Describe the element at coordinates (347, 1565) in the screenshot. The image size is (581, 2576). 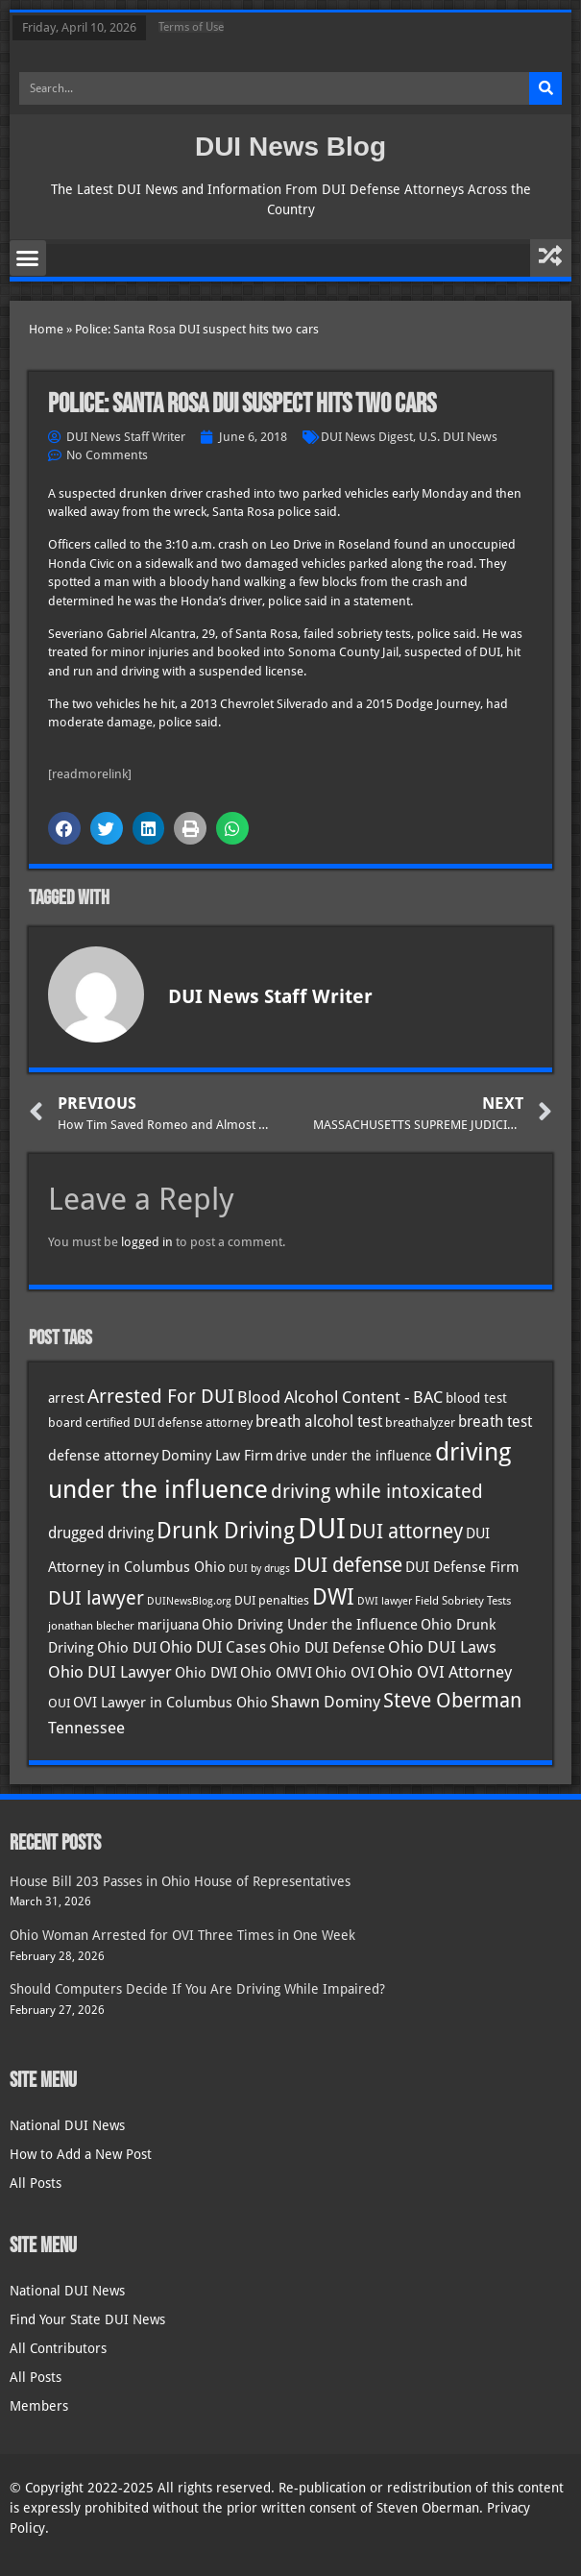
I see `DUI defense [DUI defense (88 items)]` at that location.